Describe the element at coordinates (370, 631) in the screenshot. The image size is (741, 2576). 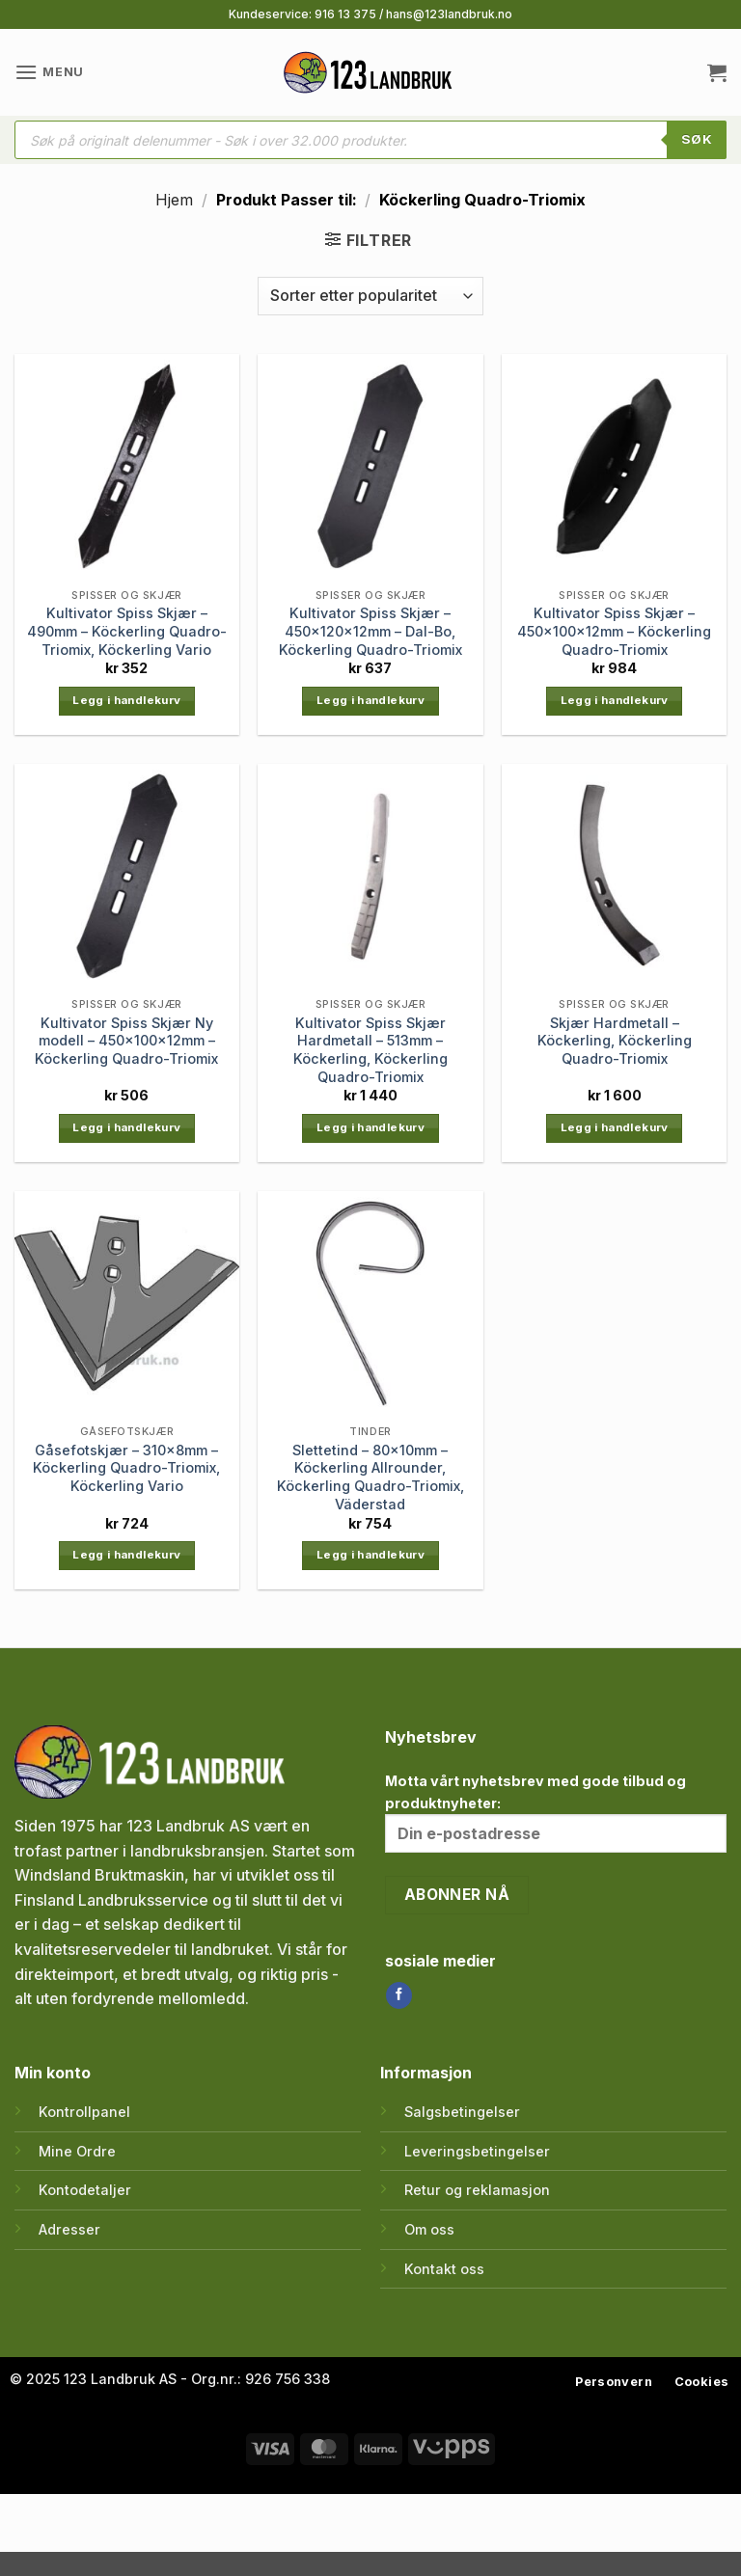
I see `Kultivator Spiss Skjær – 450x120x12mm – Dal-Bo, Köckerling Quadro-Triomix` at that location.